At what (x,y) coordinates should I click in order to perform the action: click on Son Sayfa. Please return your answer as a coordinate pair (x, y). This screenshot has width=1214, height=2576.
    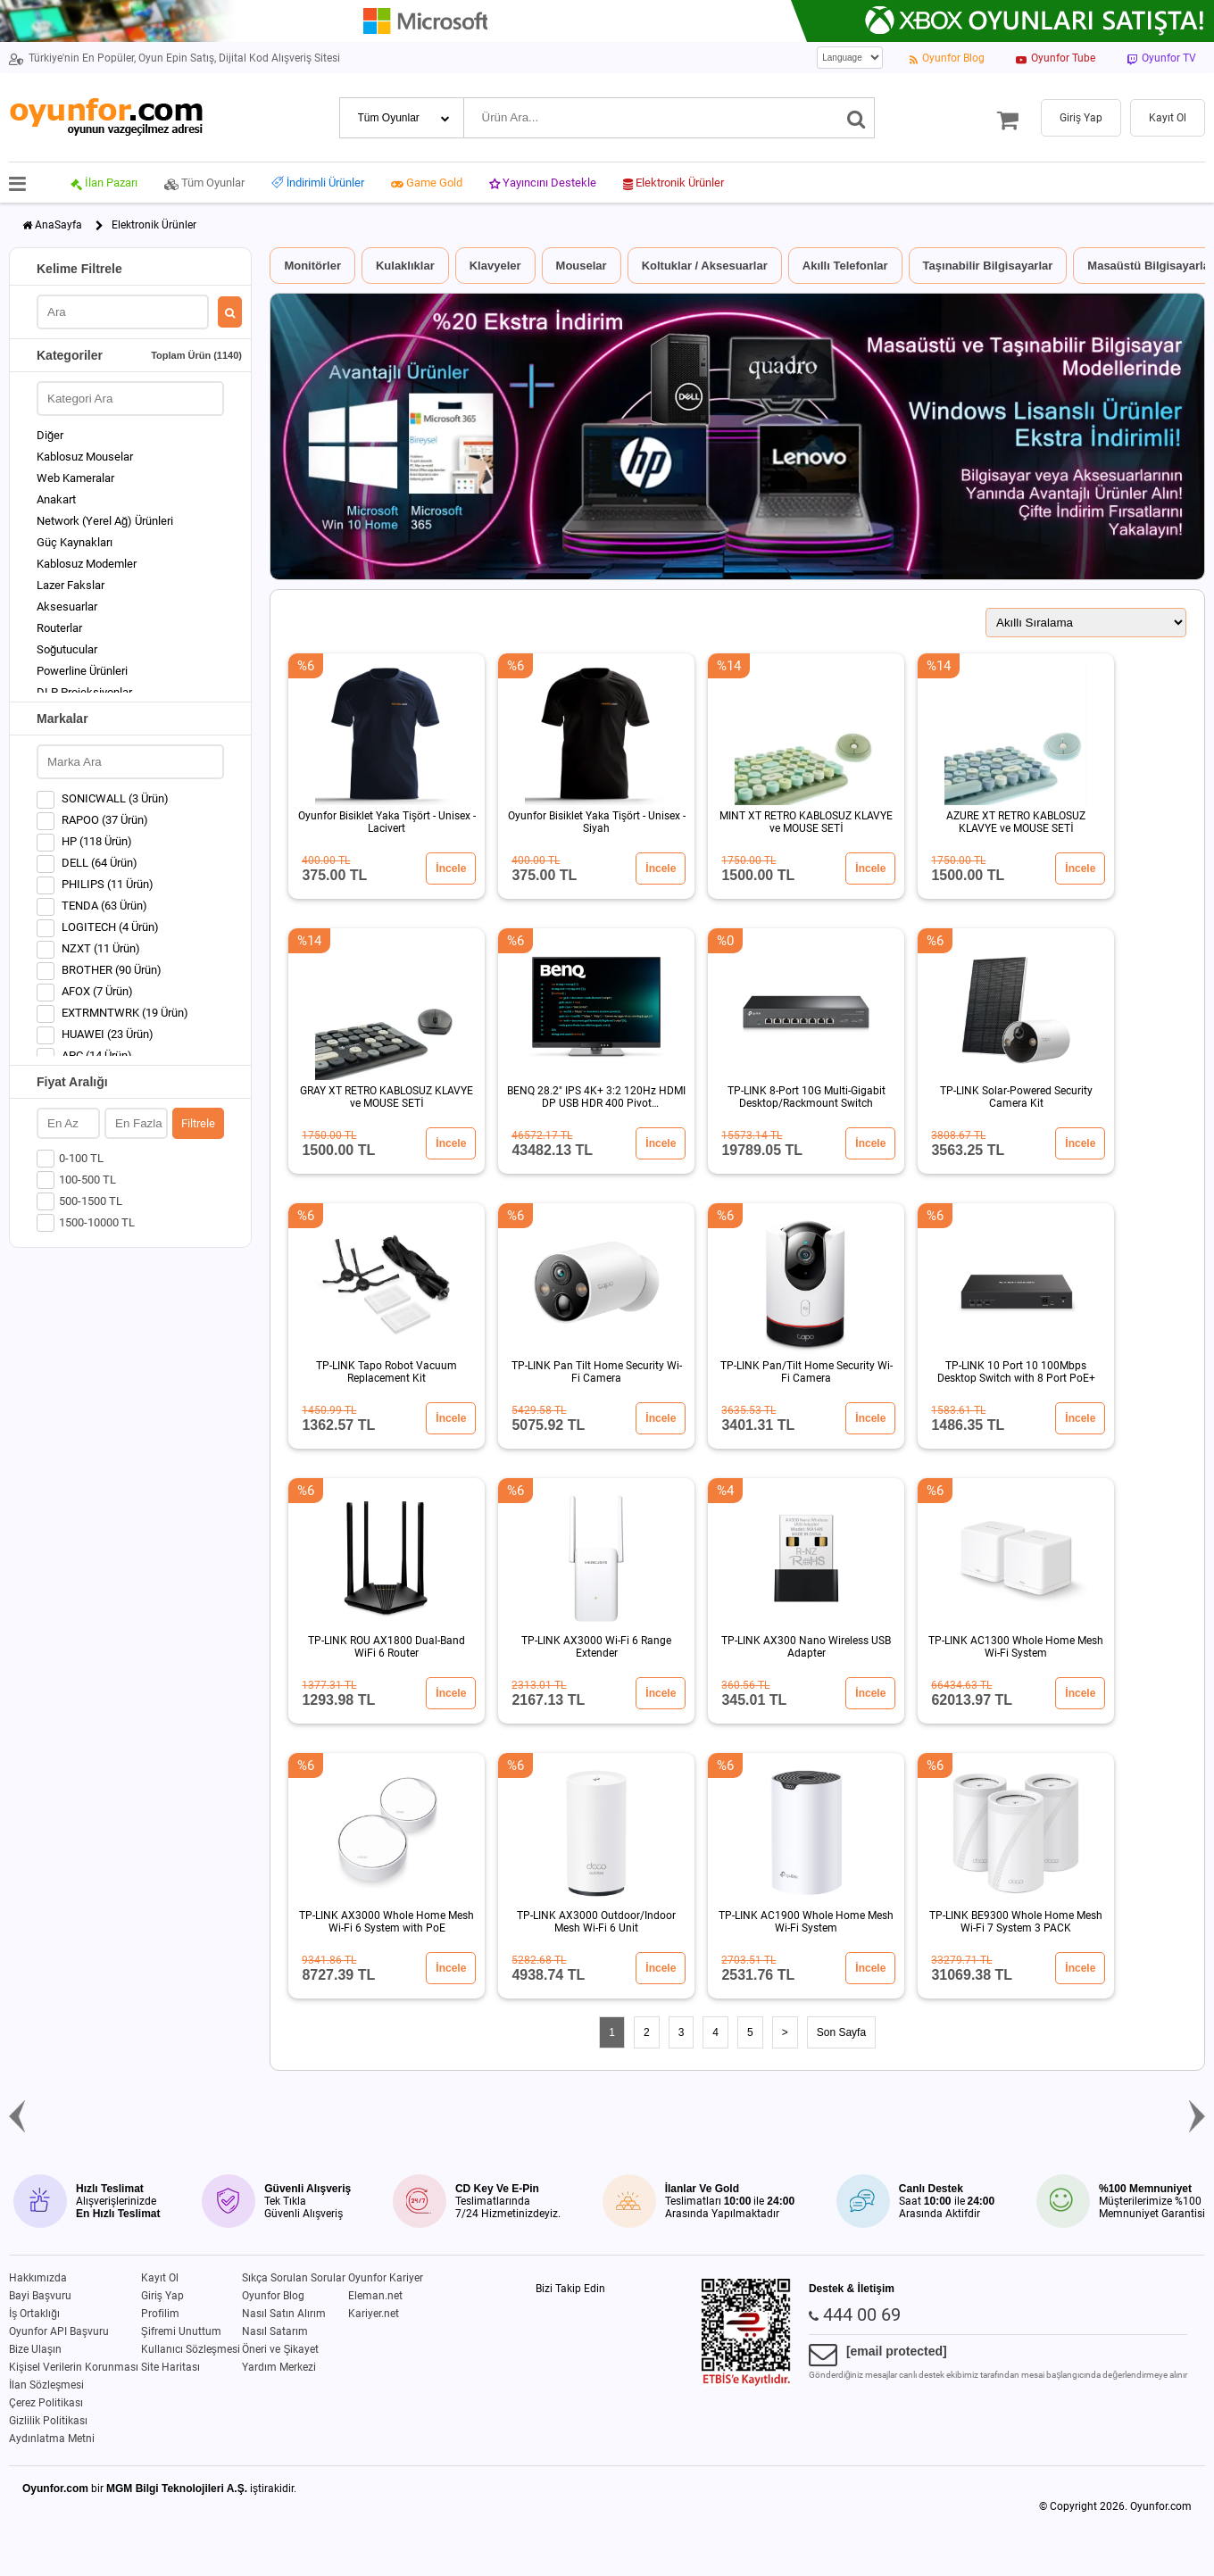
    Looking at the image, I should click on (841, 2032).